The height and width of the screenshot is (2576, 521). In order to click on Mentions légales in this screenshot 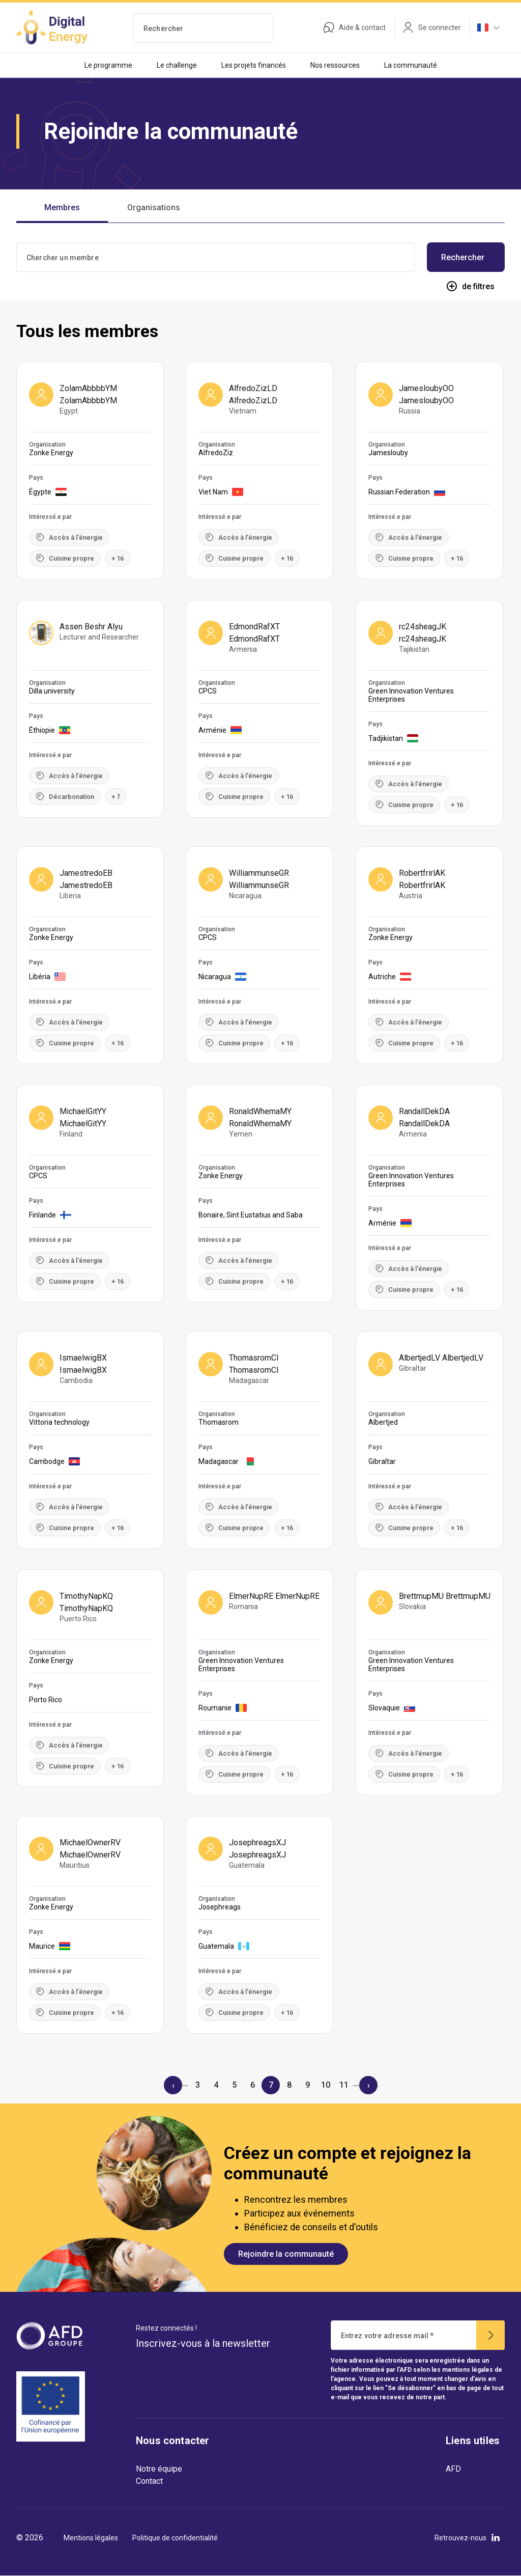, I will do `click(91, 2538)`.